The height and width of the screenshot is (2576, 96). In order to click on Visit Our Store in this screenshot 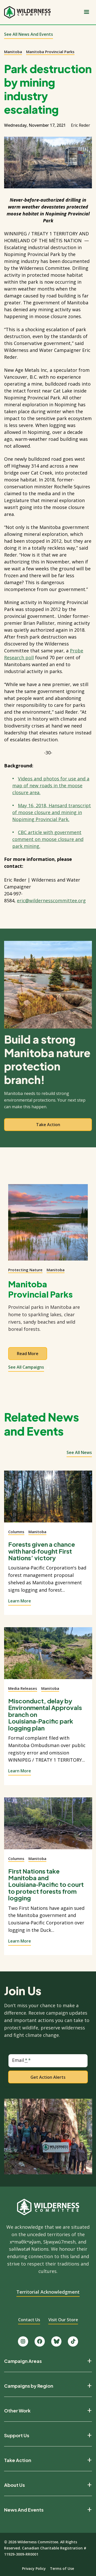, I will do `click(63, 2320)`.